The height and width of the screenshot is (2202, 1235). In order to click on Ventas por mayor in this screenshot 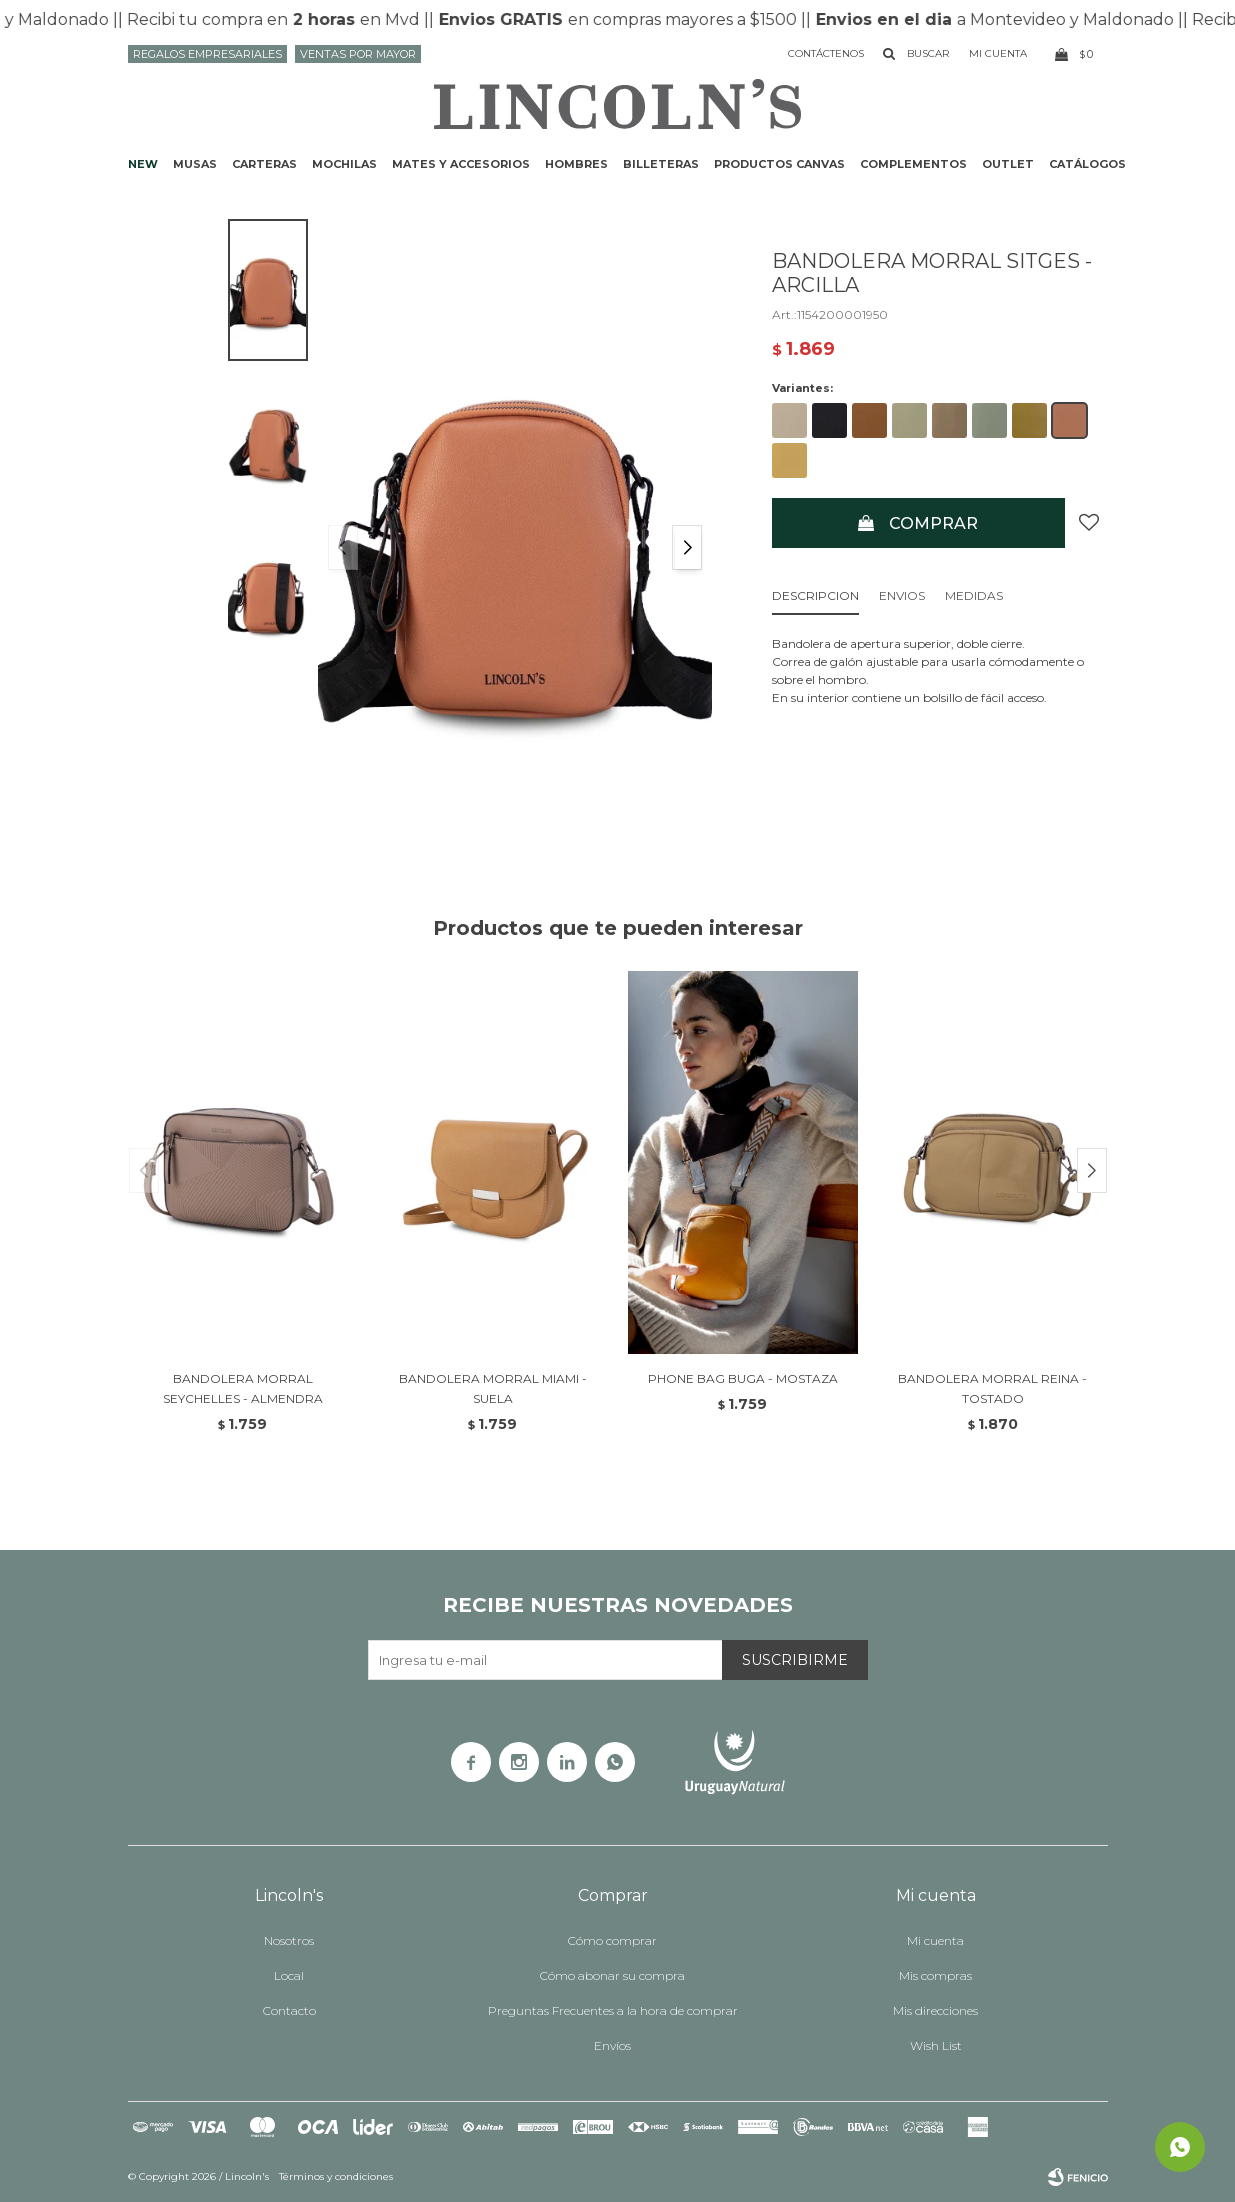, I will do `click(358, 54)`.